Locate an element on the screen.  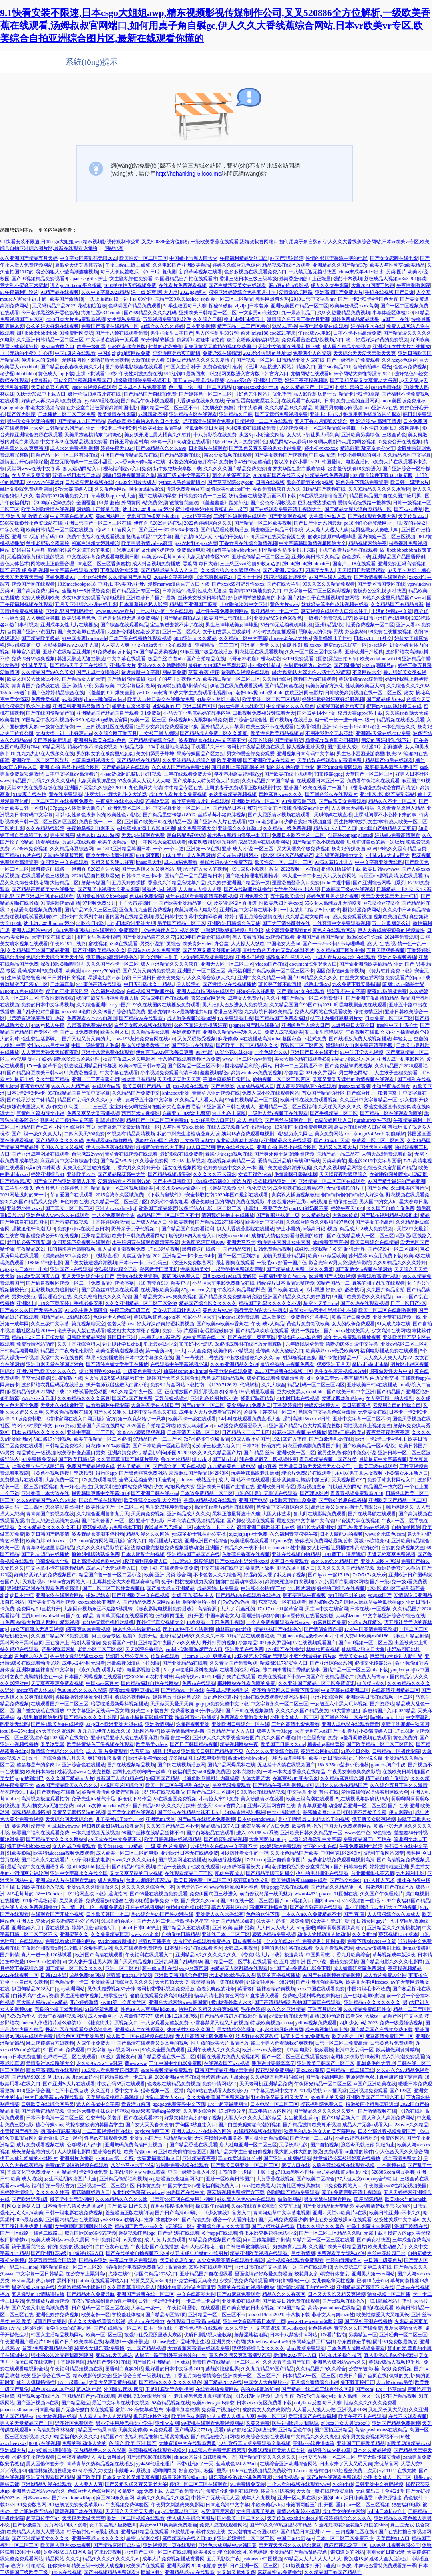
封禁的动漫神作 is located at coordinates (165, 346).